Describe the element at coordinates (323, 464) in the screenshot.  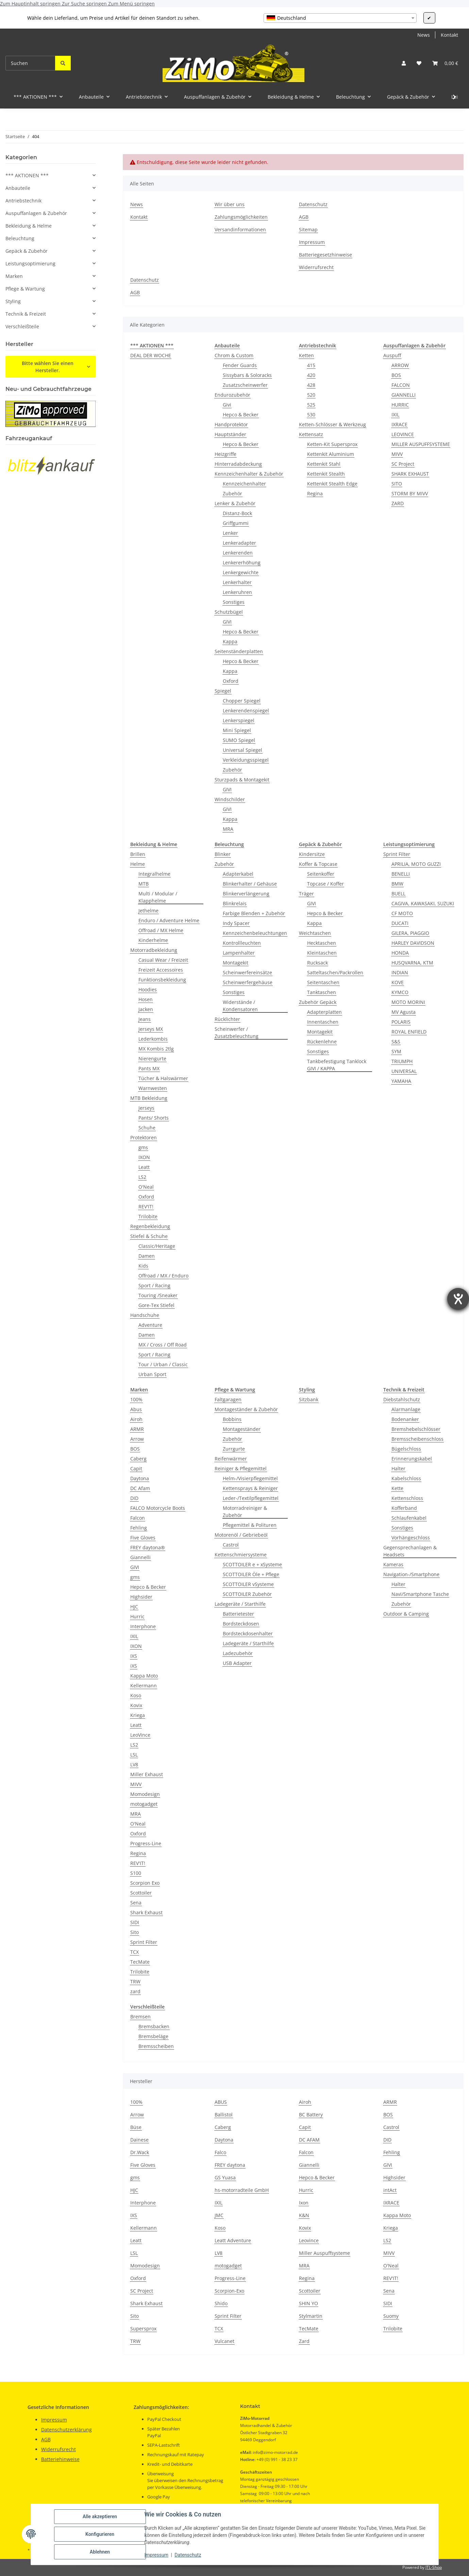
I see `Kettenkit Stahl` at that location.